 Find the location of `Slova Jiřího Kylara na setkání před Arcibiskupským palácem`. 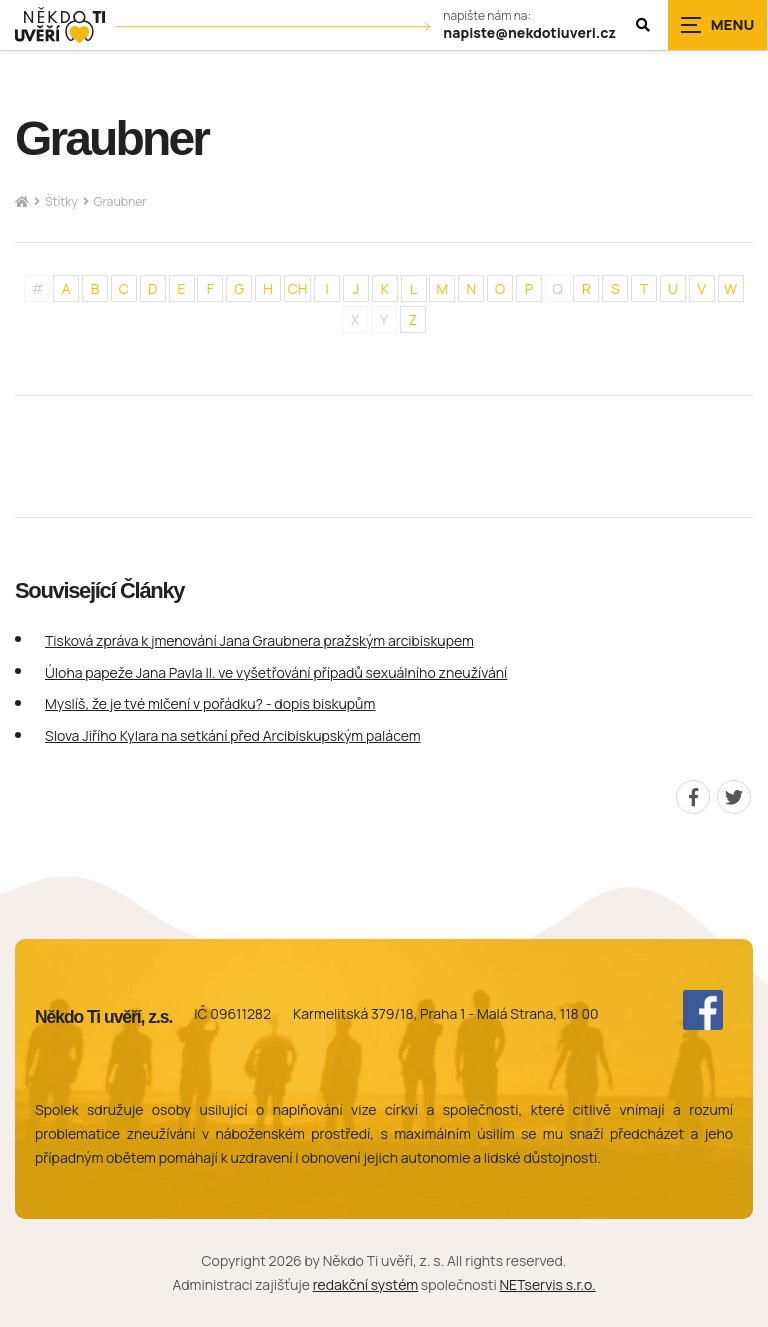

Slova Jiřího Kylara na setkání před Arcibiskupským palácem is located at coordinates (233, 735).